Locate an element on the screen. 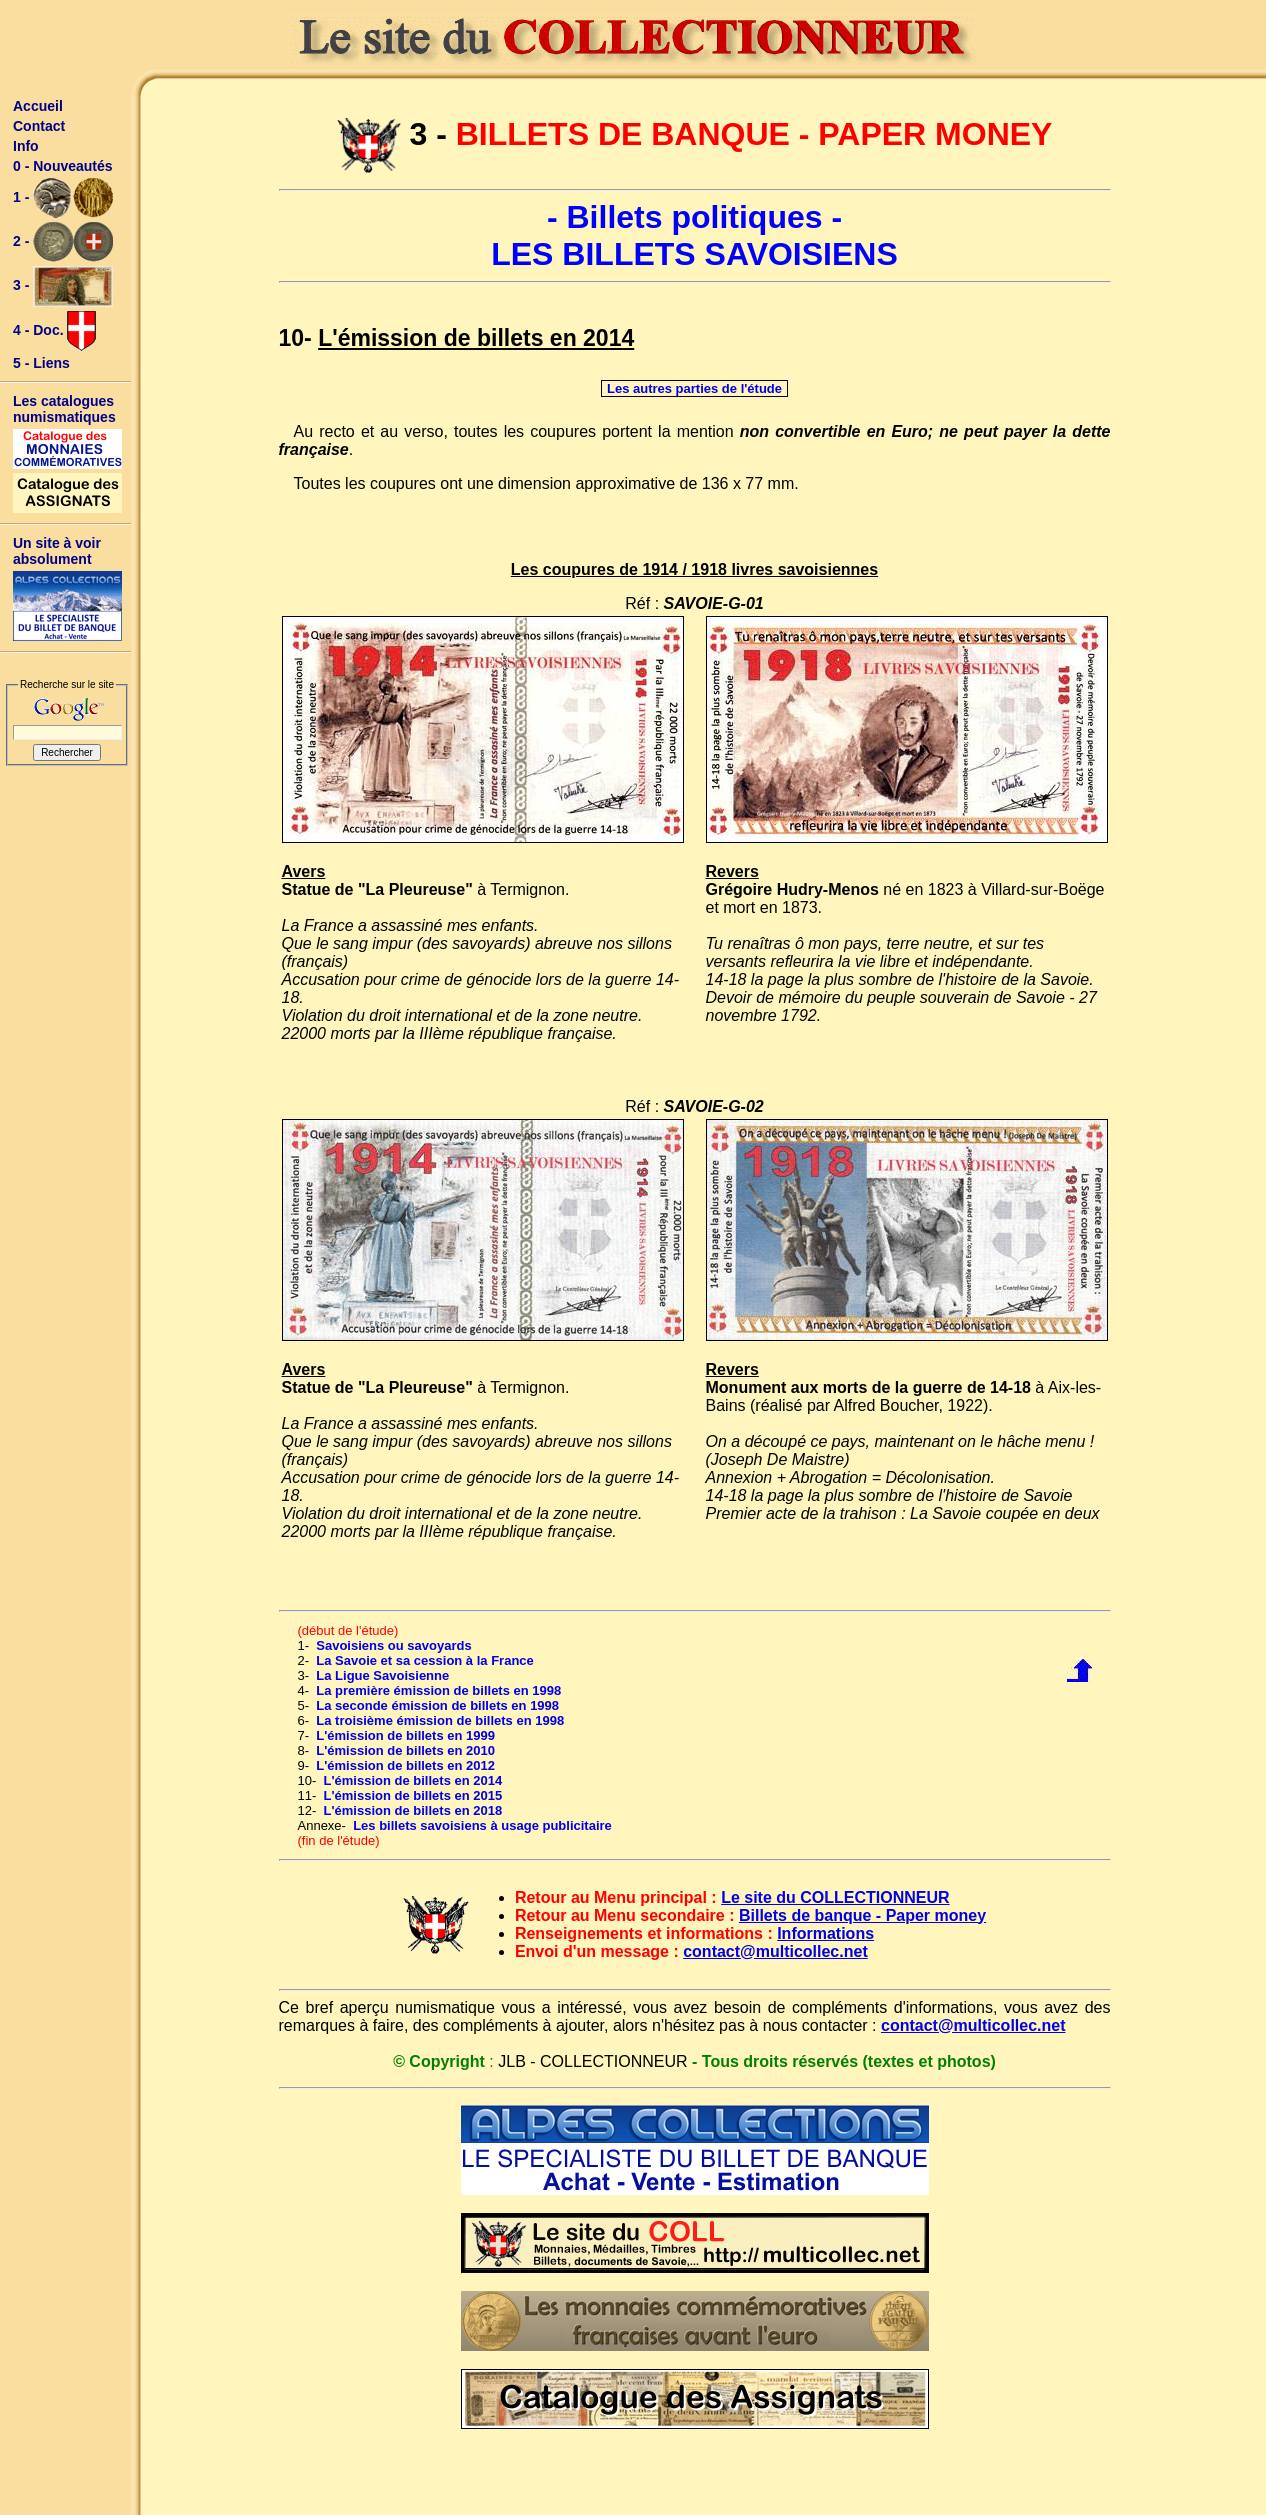 The width and height of the screenshot is (1266, 2515). 5 - Liens is located at coordinates (41, 363).